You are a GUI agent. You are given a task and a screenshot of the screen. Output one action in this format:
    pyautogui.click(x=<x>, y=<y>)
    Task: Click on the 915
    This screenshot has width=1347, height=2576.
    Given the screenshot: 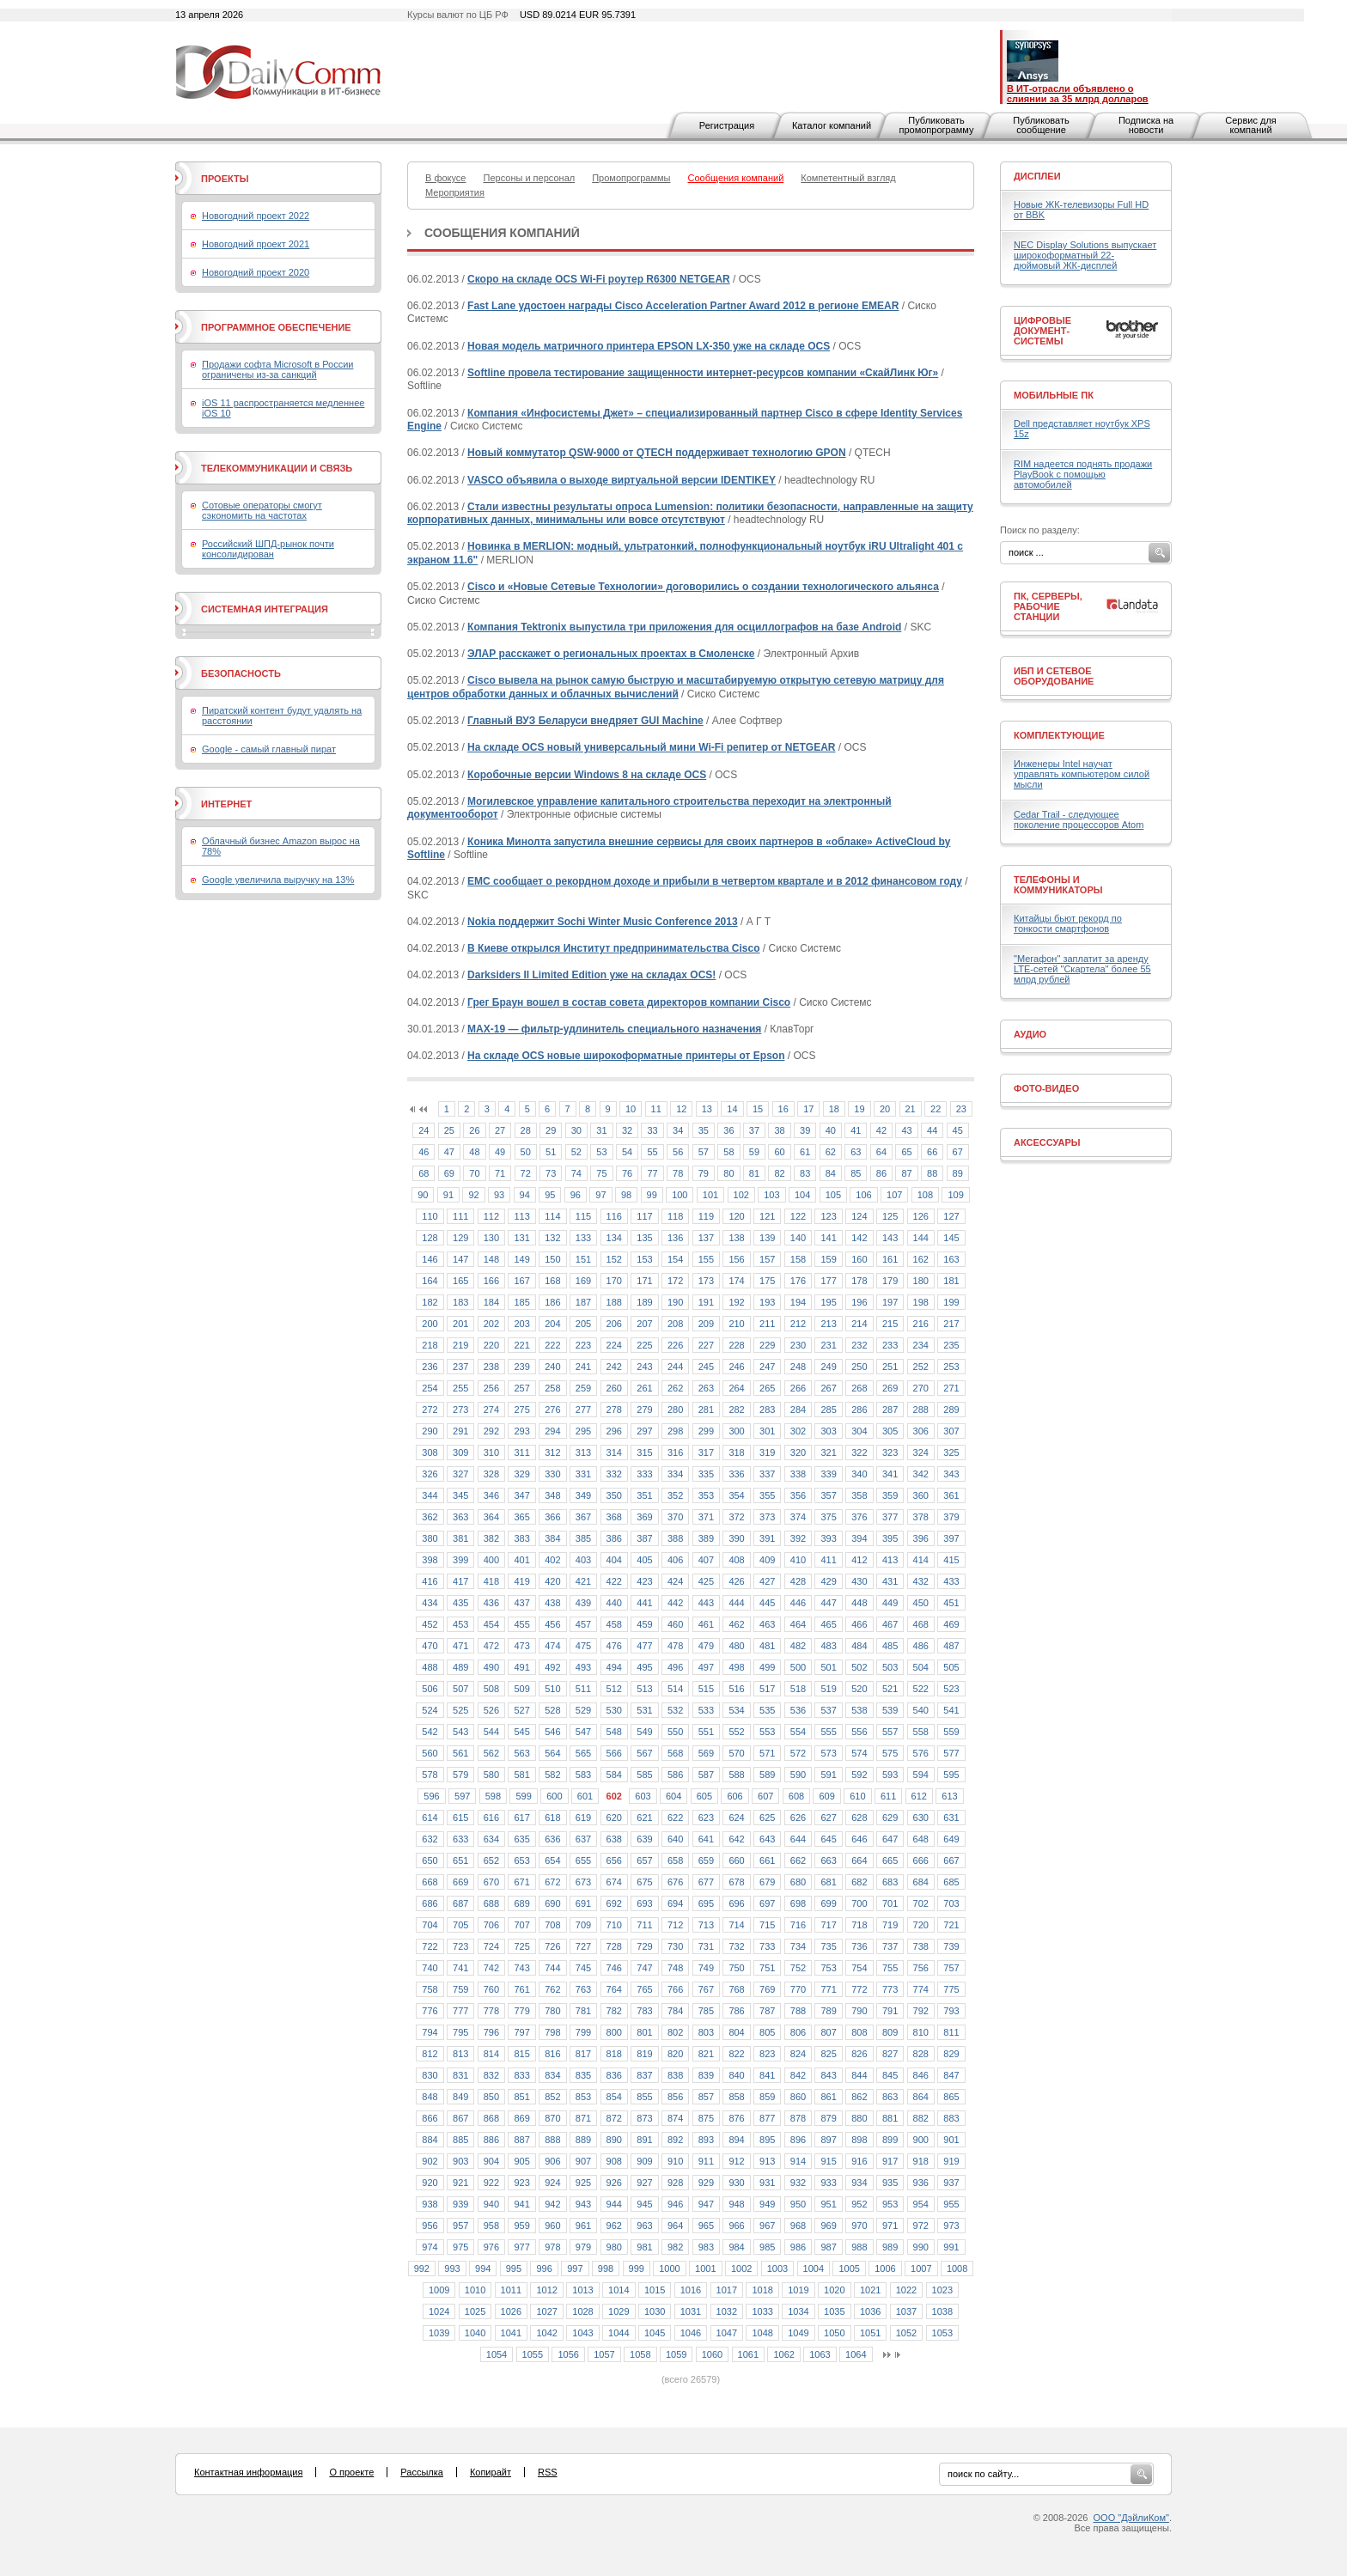 What is the action you would take?
    pyautogui.click(x=828, y=2161)
    